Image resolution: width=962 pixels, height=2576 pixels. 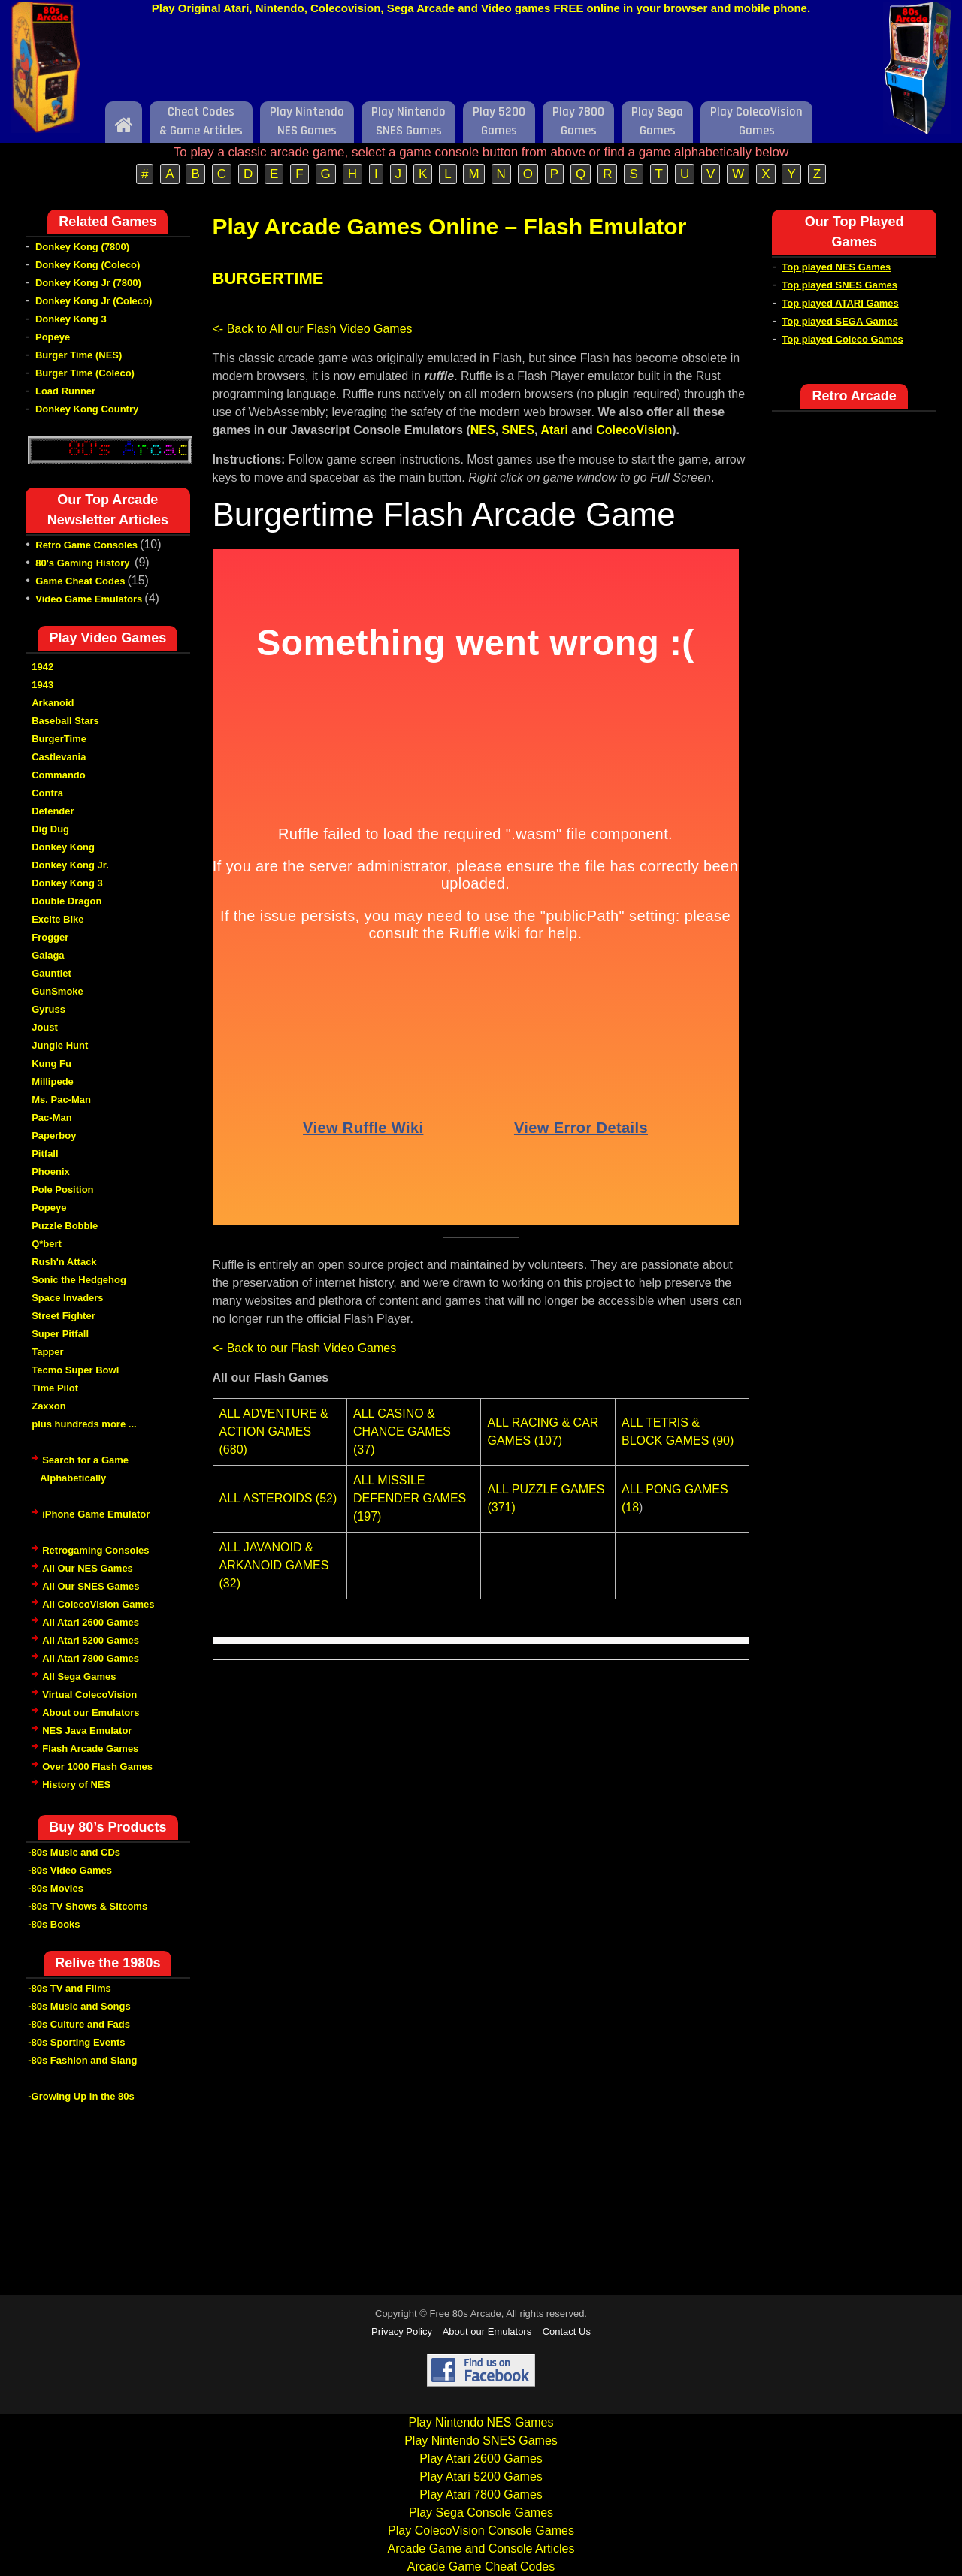 I want to click on Popeye, so click(x=52, y=337).